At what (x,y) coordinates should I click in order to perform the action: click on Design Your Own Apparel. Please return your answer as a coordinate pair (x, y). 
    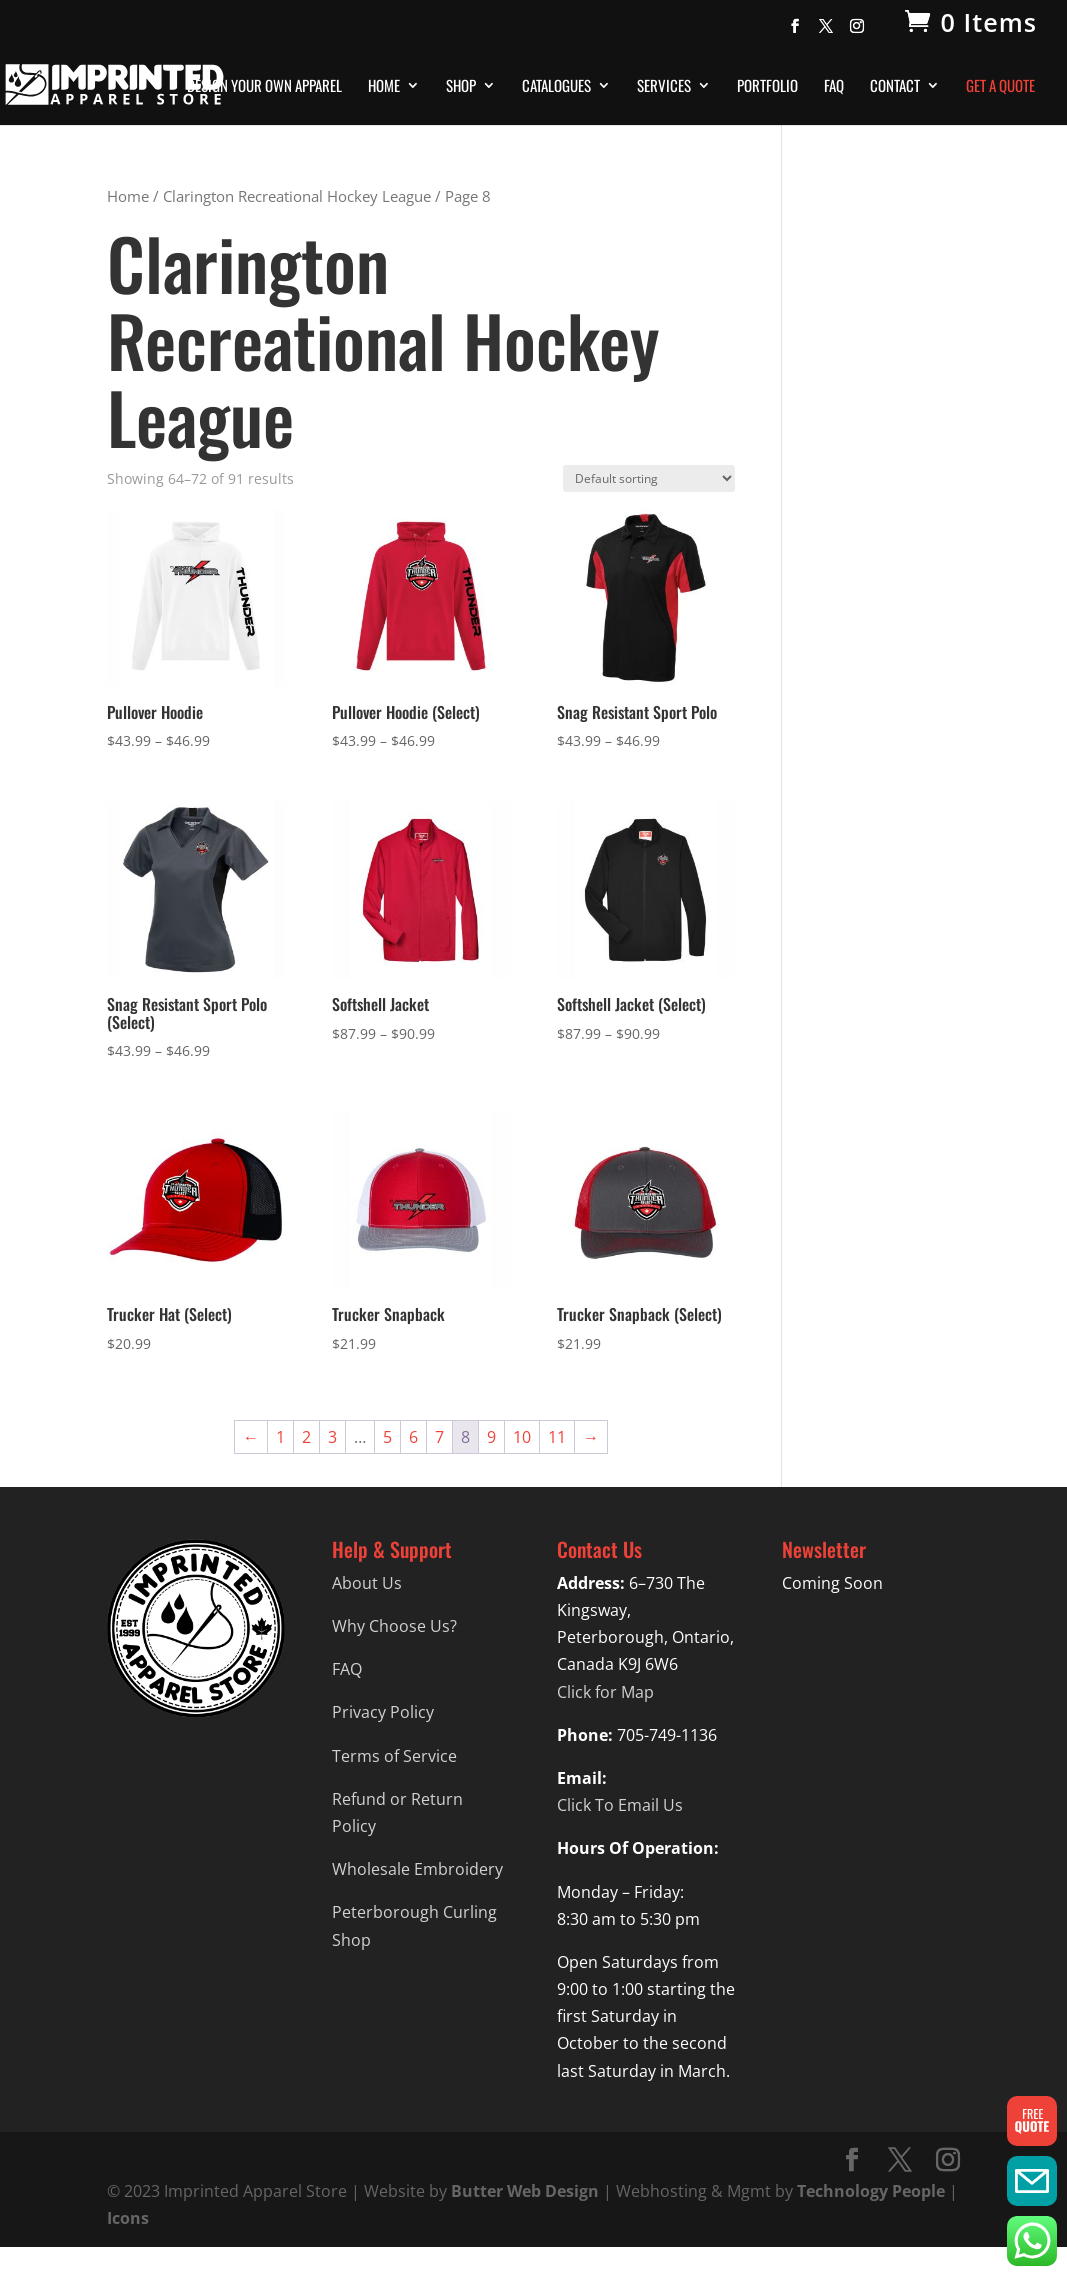
    Looking at the image, I should click on (264, 87).